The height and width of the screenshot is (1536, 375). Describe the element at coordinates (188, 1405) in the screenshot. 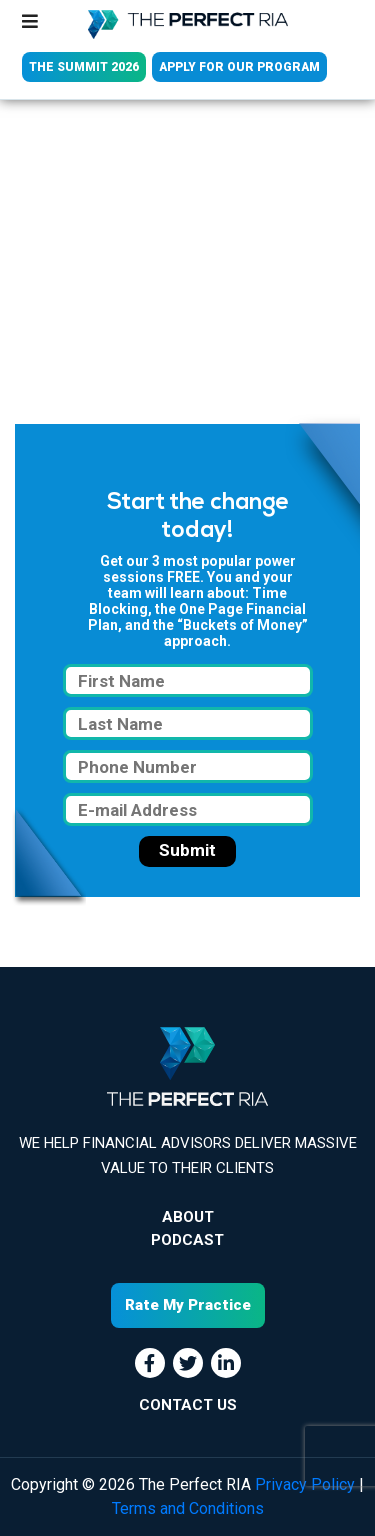

I see `CONTACT US` at that location.